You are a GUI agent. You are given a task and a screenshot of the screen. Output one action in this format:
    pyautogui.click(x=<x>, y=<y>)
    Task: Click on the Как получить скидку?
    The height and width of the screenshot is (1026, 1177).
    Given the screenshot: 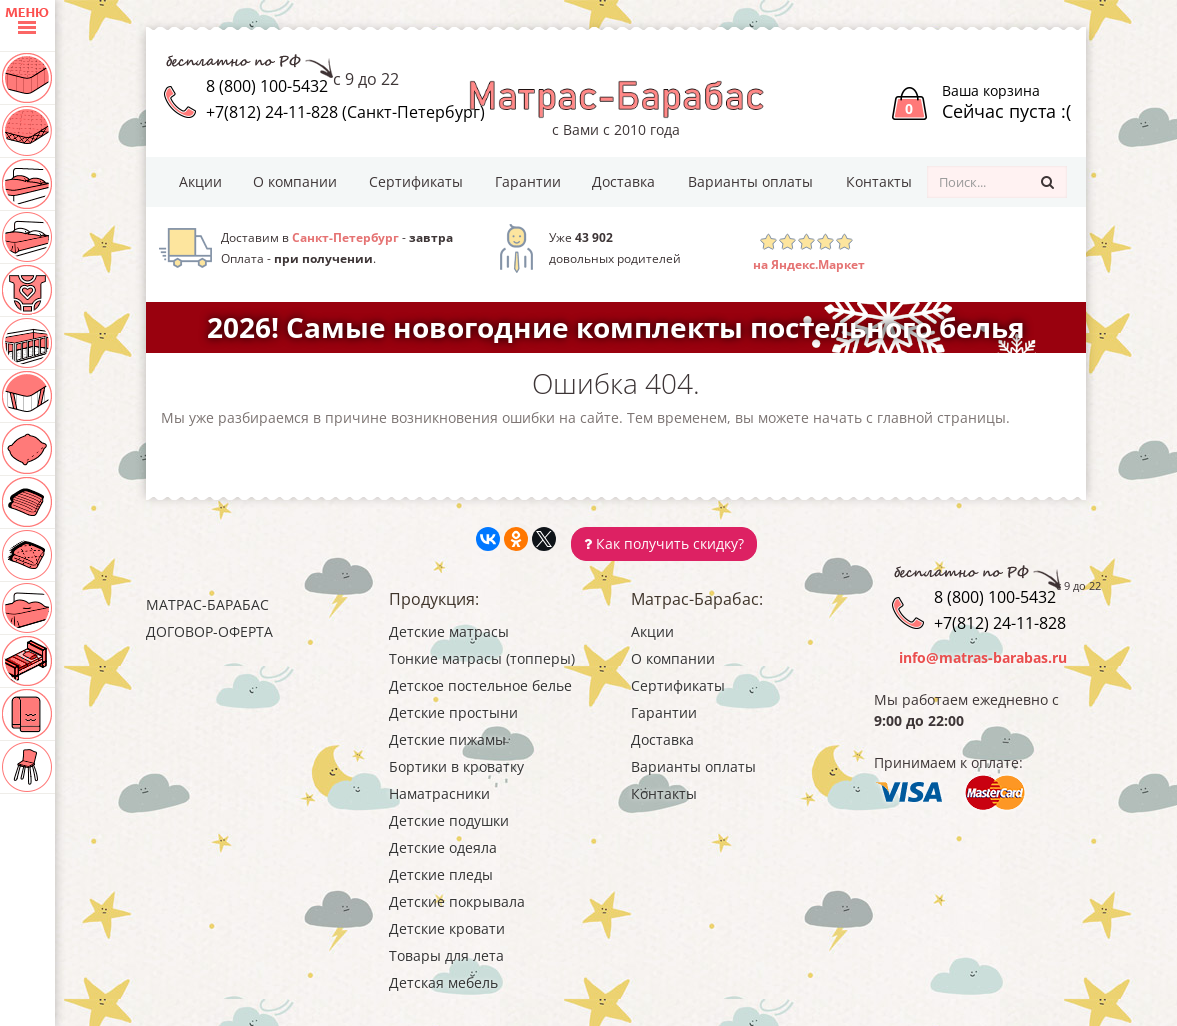 What is the action you would take?
    pyautogui.click(x=664, y=543)
    